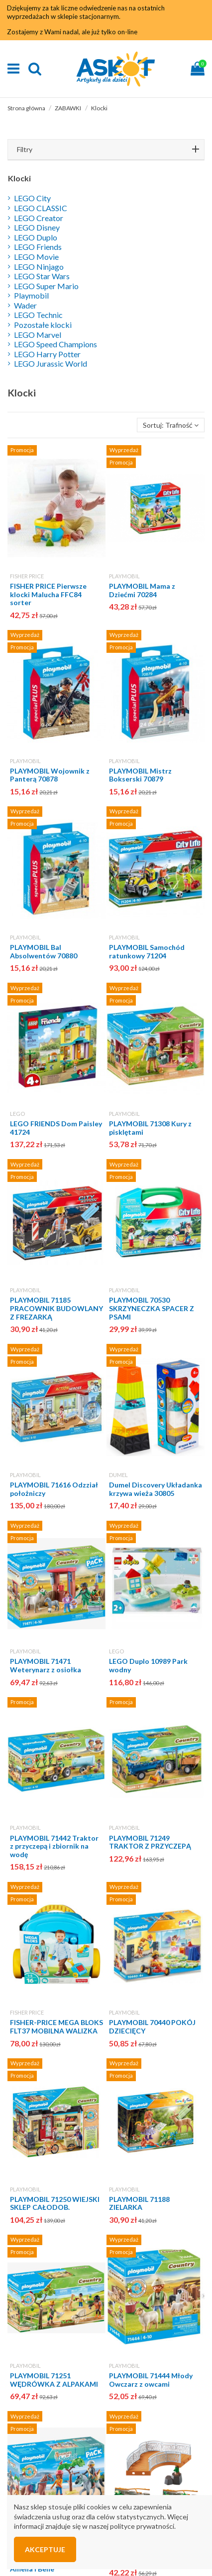 This screenshot has height=2576, width=212. What do you see at coordinates (17, 1113) in the screenshot?
I see `LEGO` at bounding box center [17, 1113].